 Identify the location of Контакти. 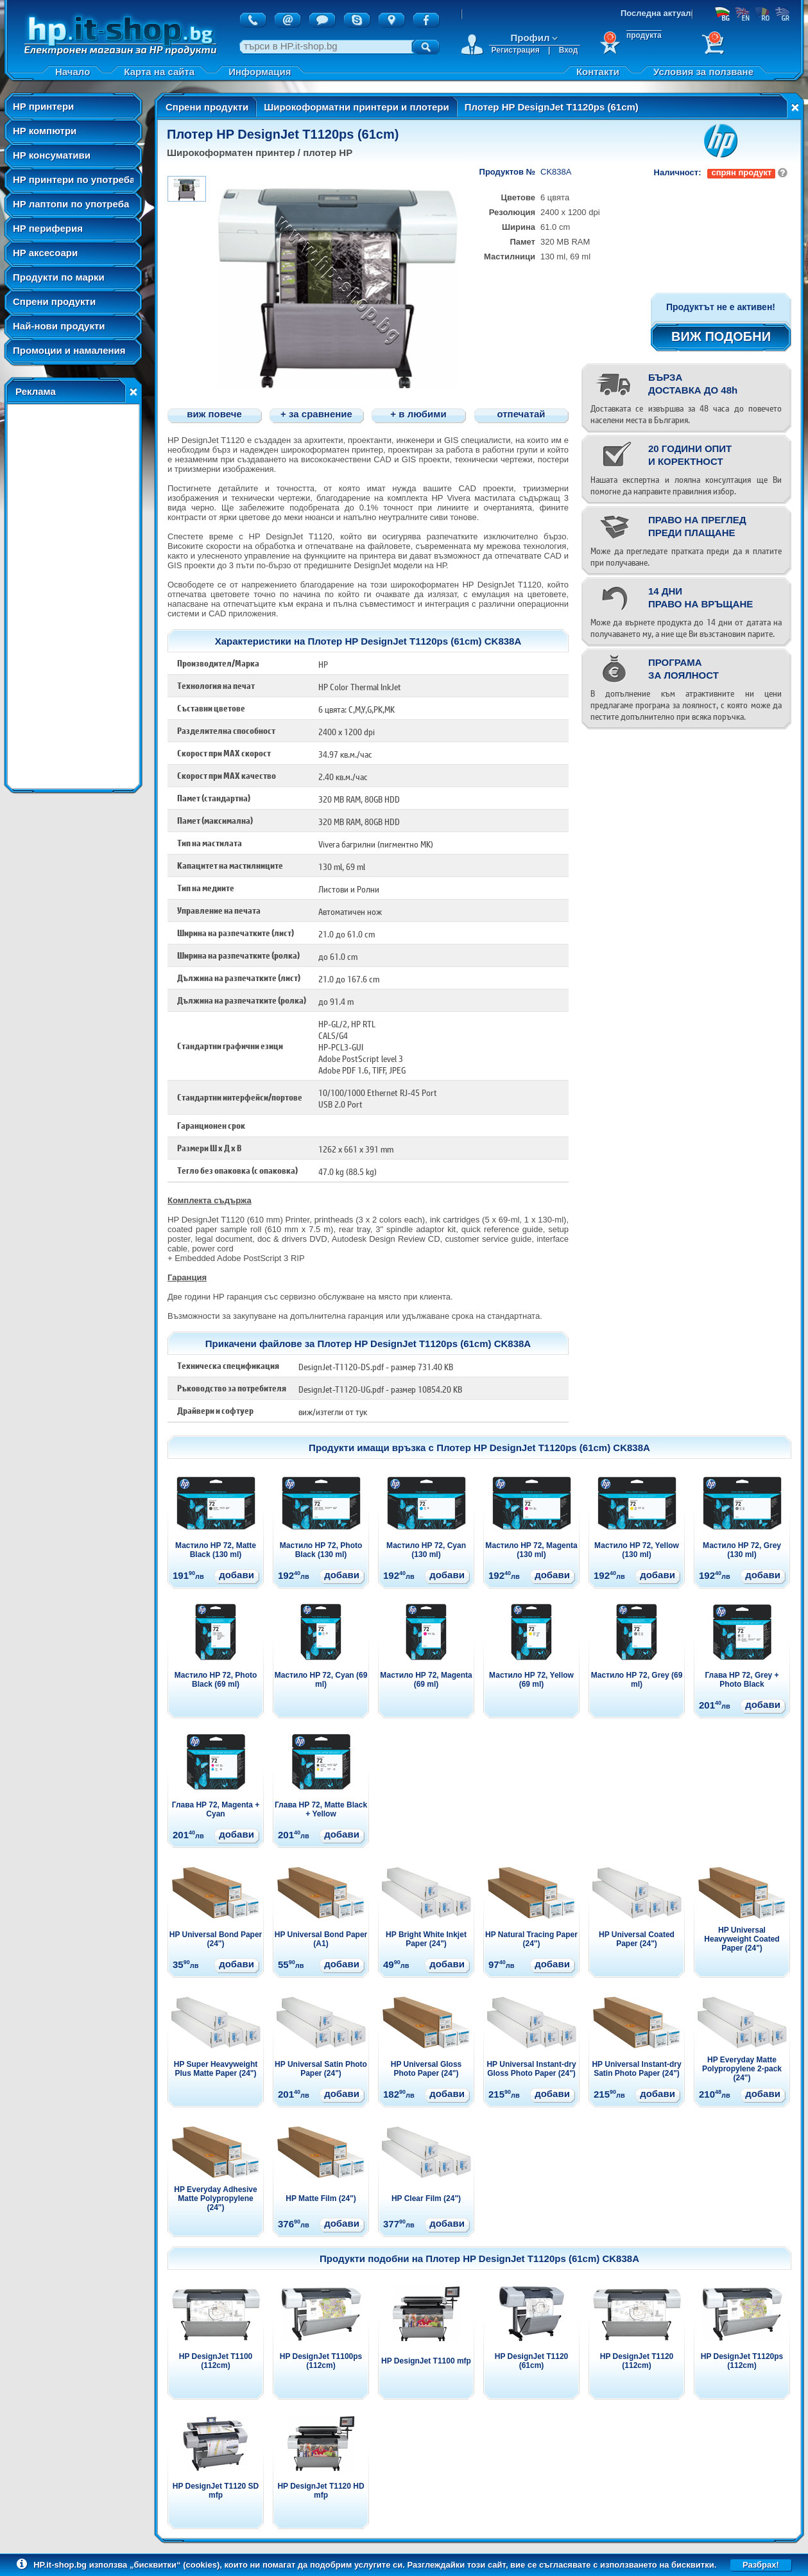
(597, 71).